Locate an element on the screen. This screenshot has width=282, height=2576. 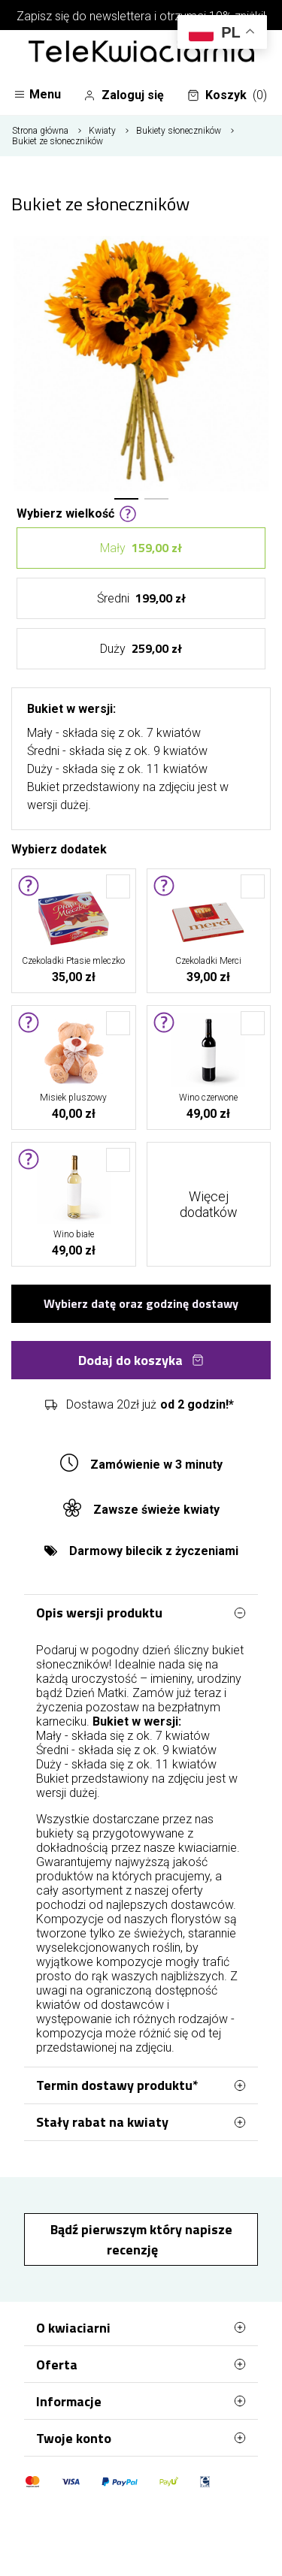
Bądź pierwszym który napisze recenzję is located at coordinates (141, 2239).